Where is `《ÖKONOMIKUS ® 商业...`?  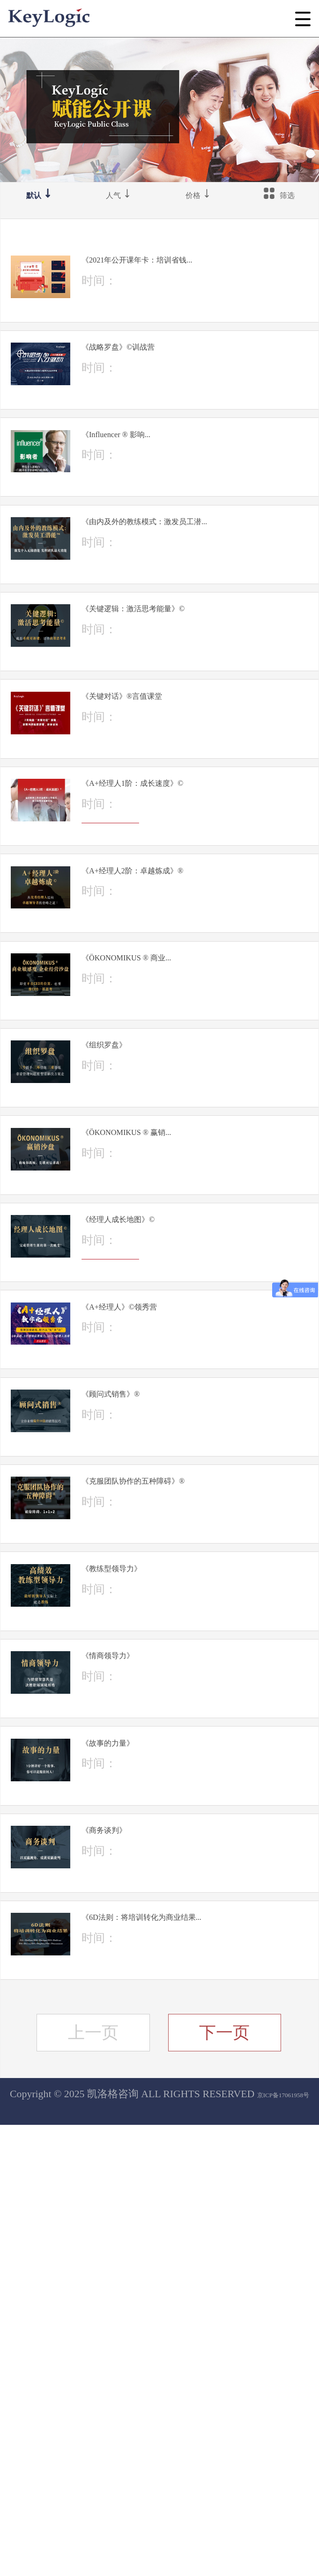 《ÖKONOMIKUS ® 商业... is located at coordinates (197, 1178).